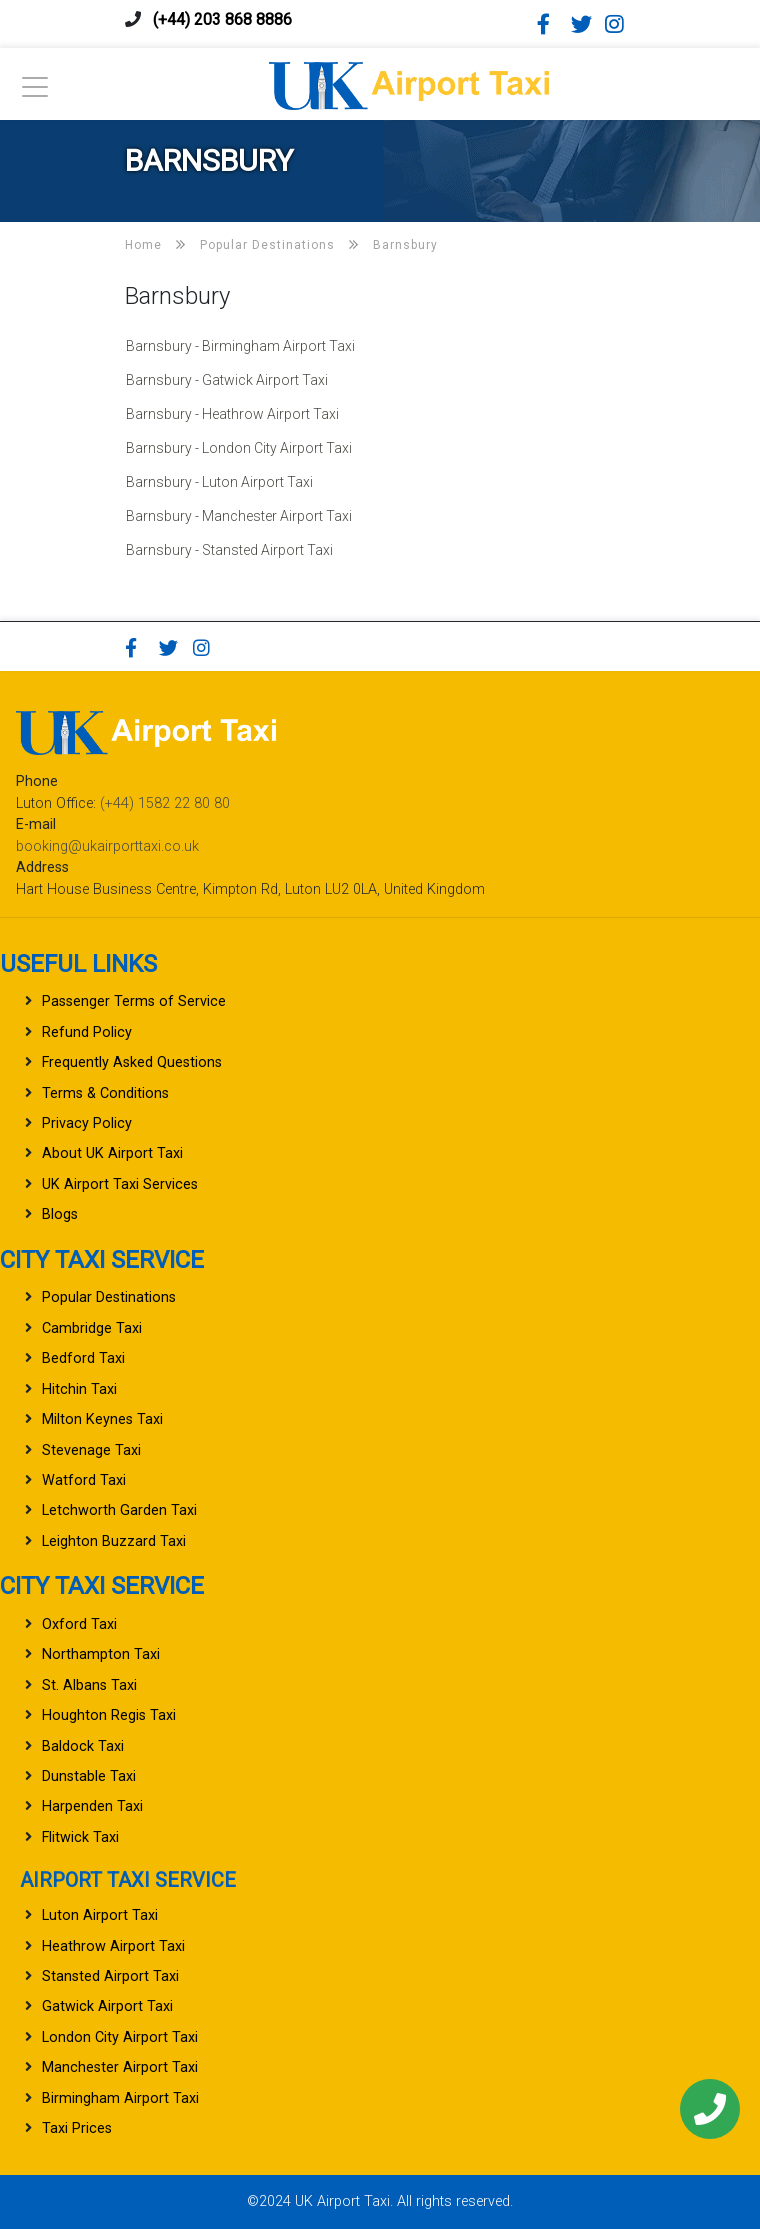 The height and width of the screenshot is (2229, 760). Describe the element at coordinates (80, 1837) in the screenshot. I see `Flitwick Taxi` at that location.